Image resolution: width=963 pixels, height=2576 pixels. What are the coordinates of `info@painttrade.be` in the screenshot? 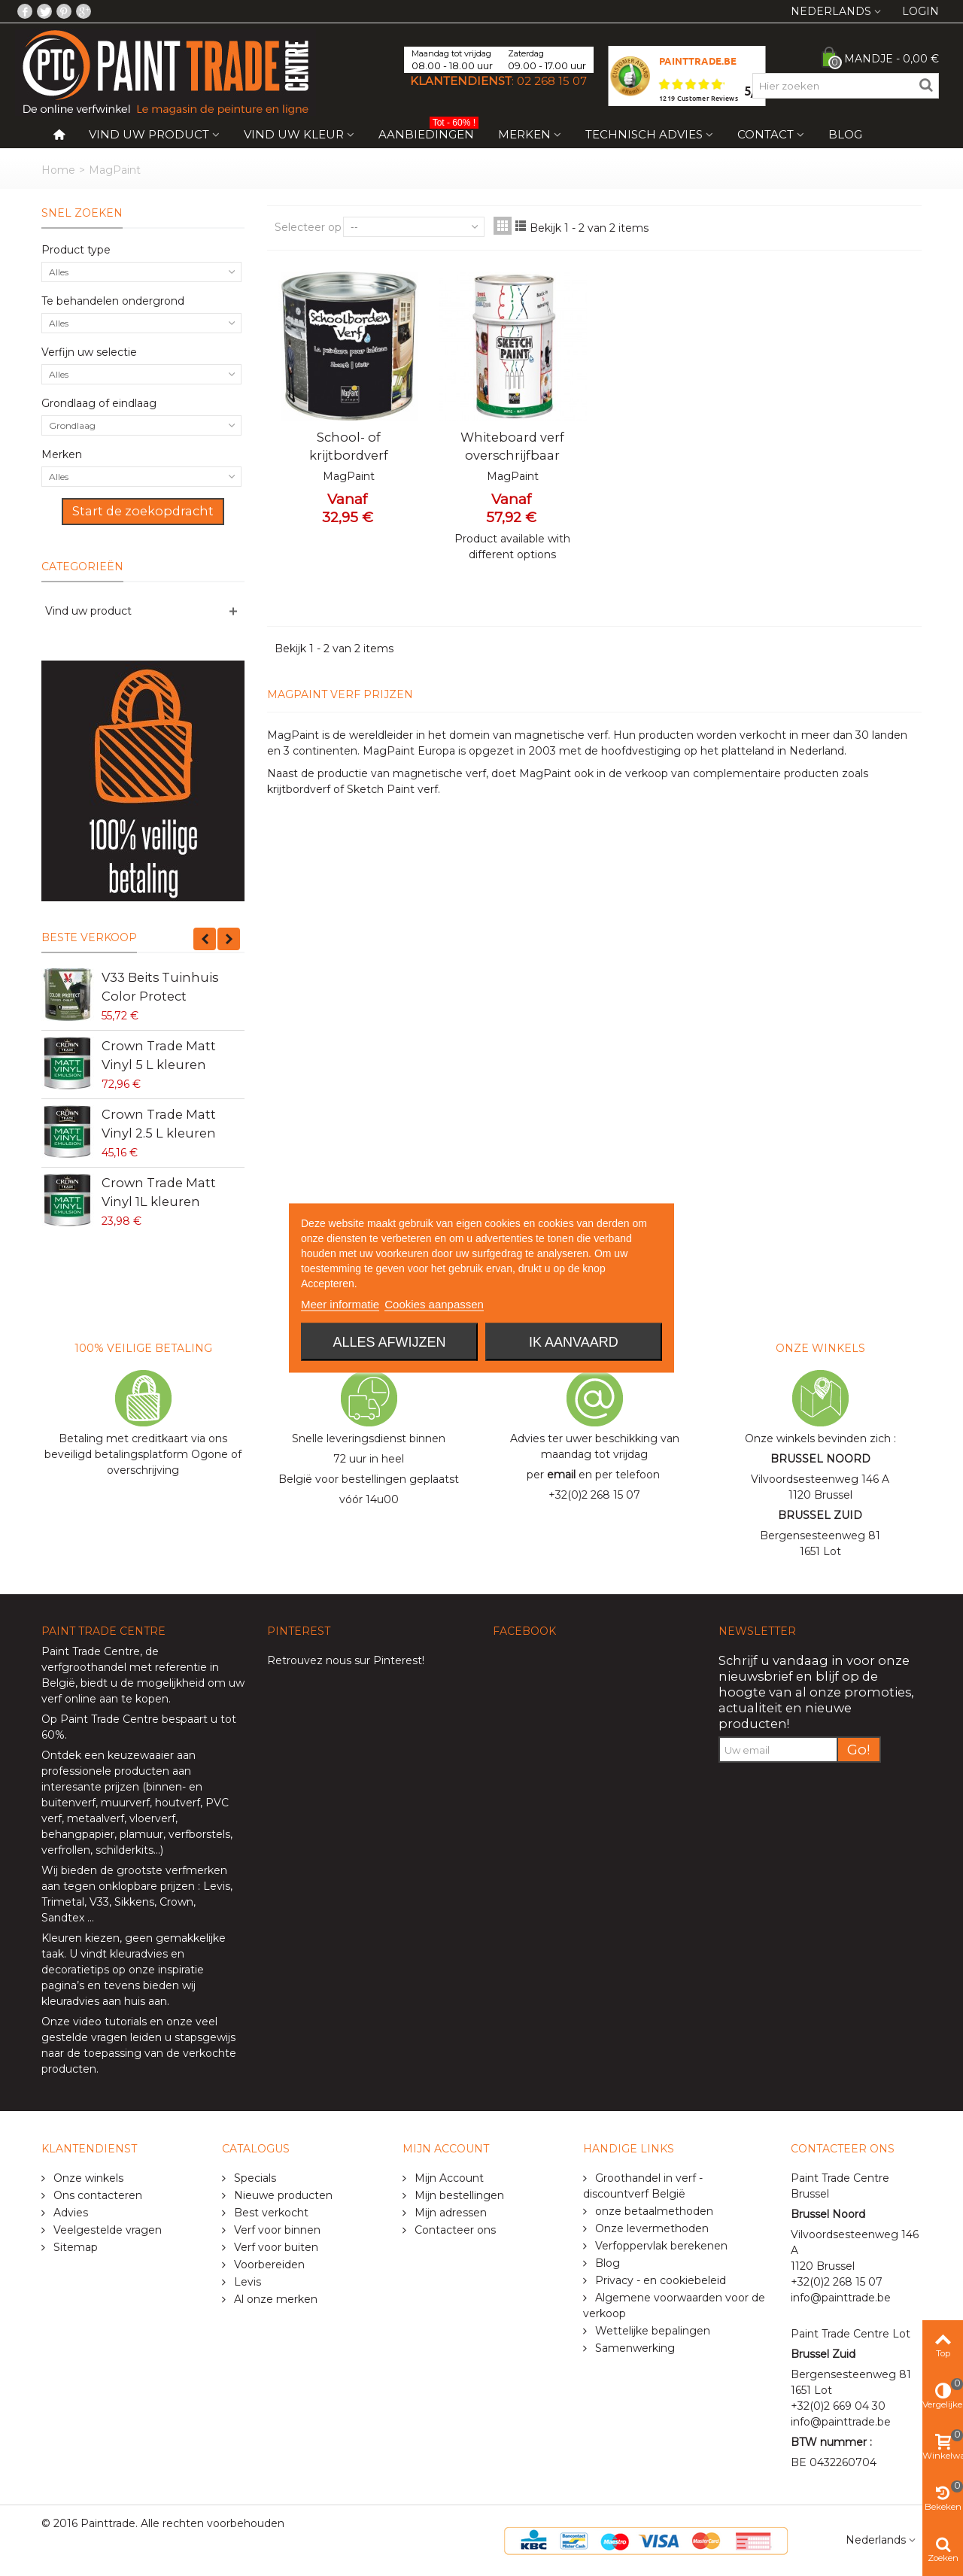 It's located at (841, 2297).